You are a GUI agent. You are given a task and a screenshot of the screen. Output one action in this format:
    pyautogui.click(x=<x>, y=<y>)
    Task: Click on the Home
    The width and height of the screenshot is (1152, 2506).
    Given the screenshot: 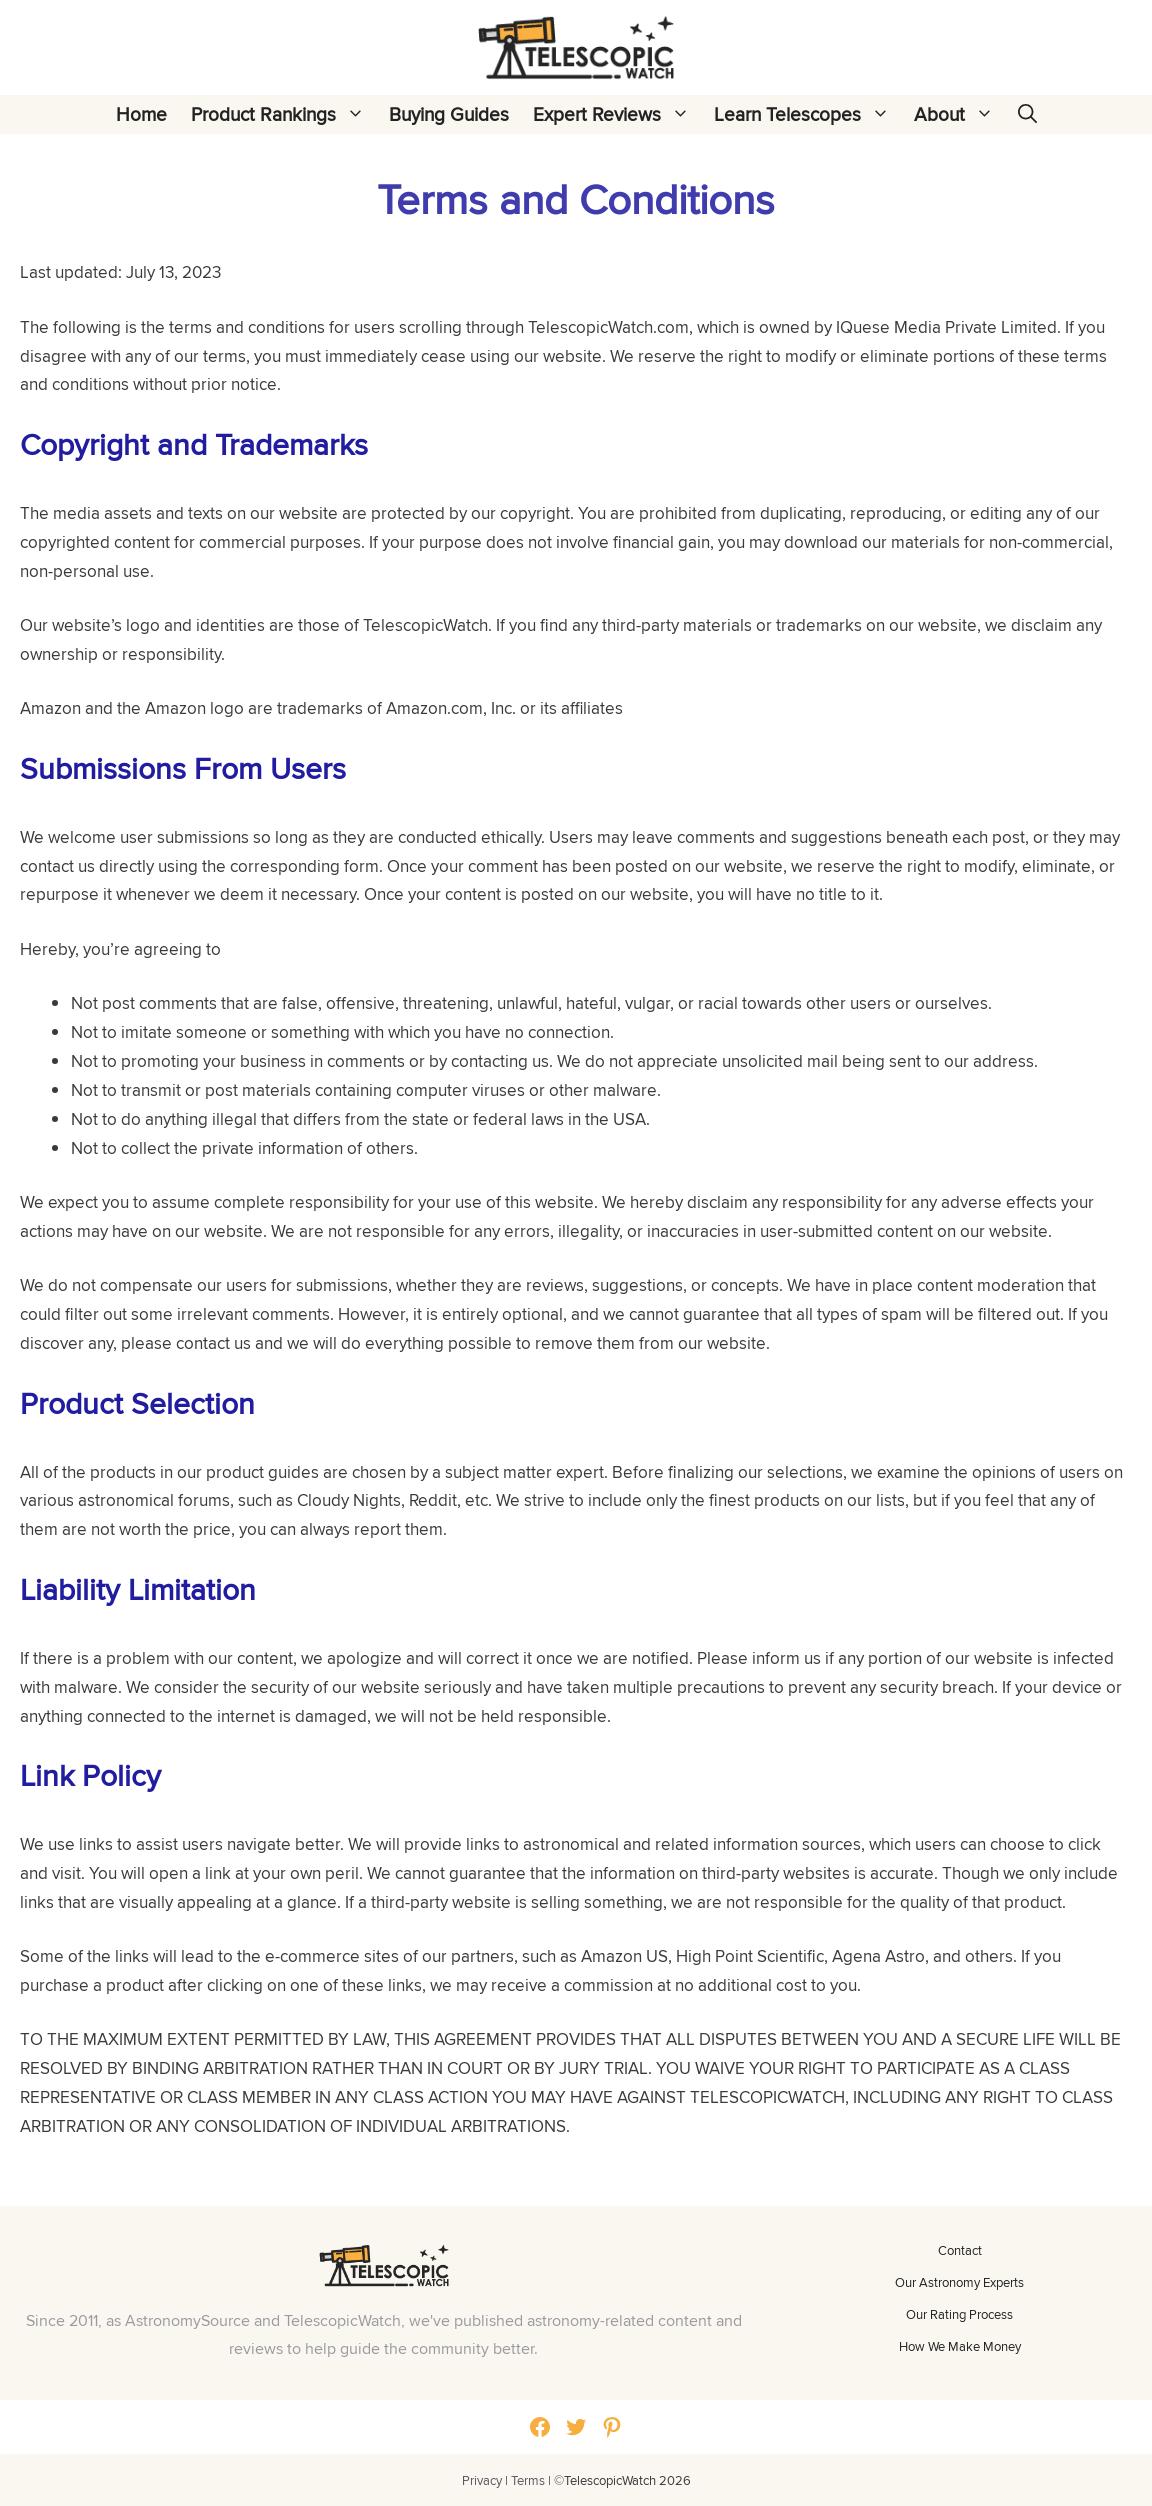 What is the action you would take?
    pyautogui.click(x=141, y=114)
    